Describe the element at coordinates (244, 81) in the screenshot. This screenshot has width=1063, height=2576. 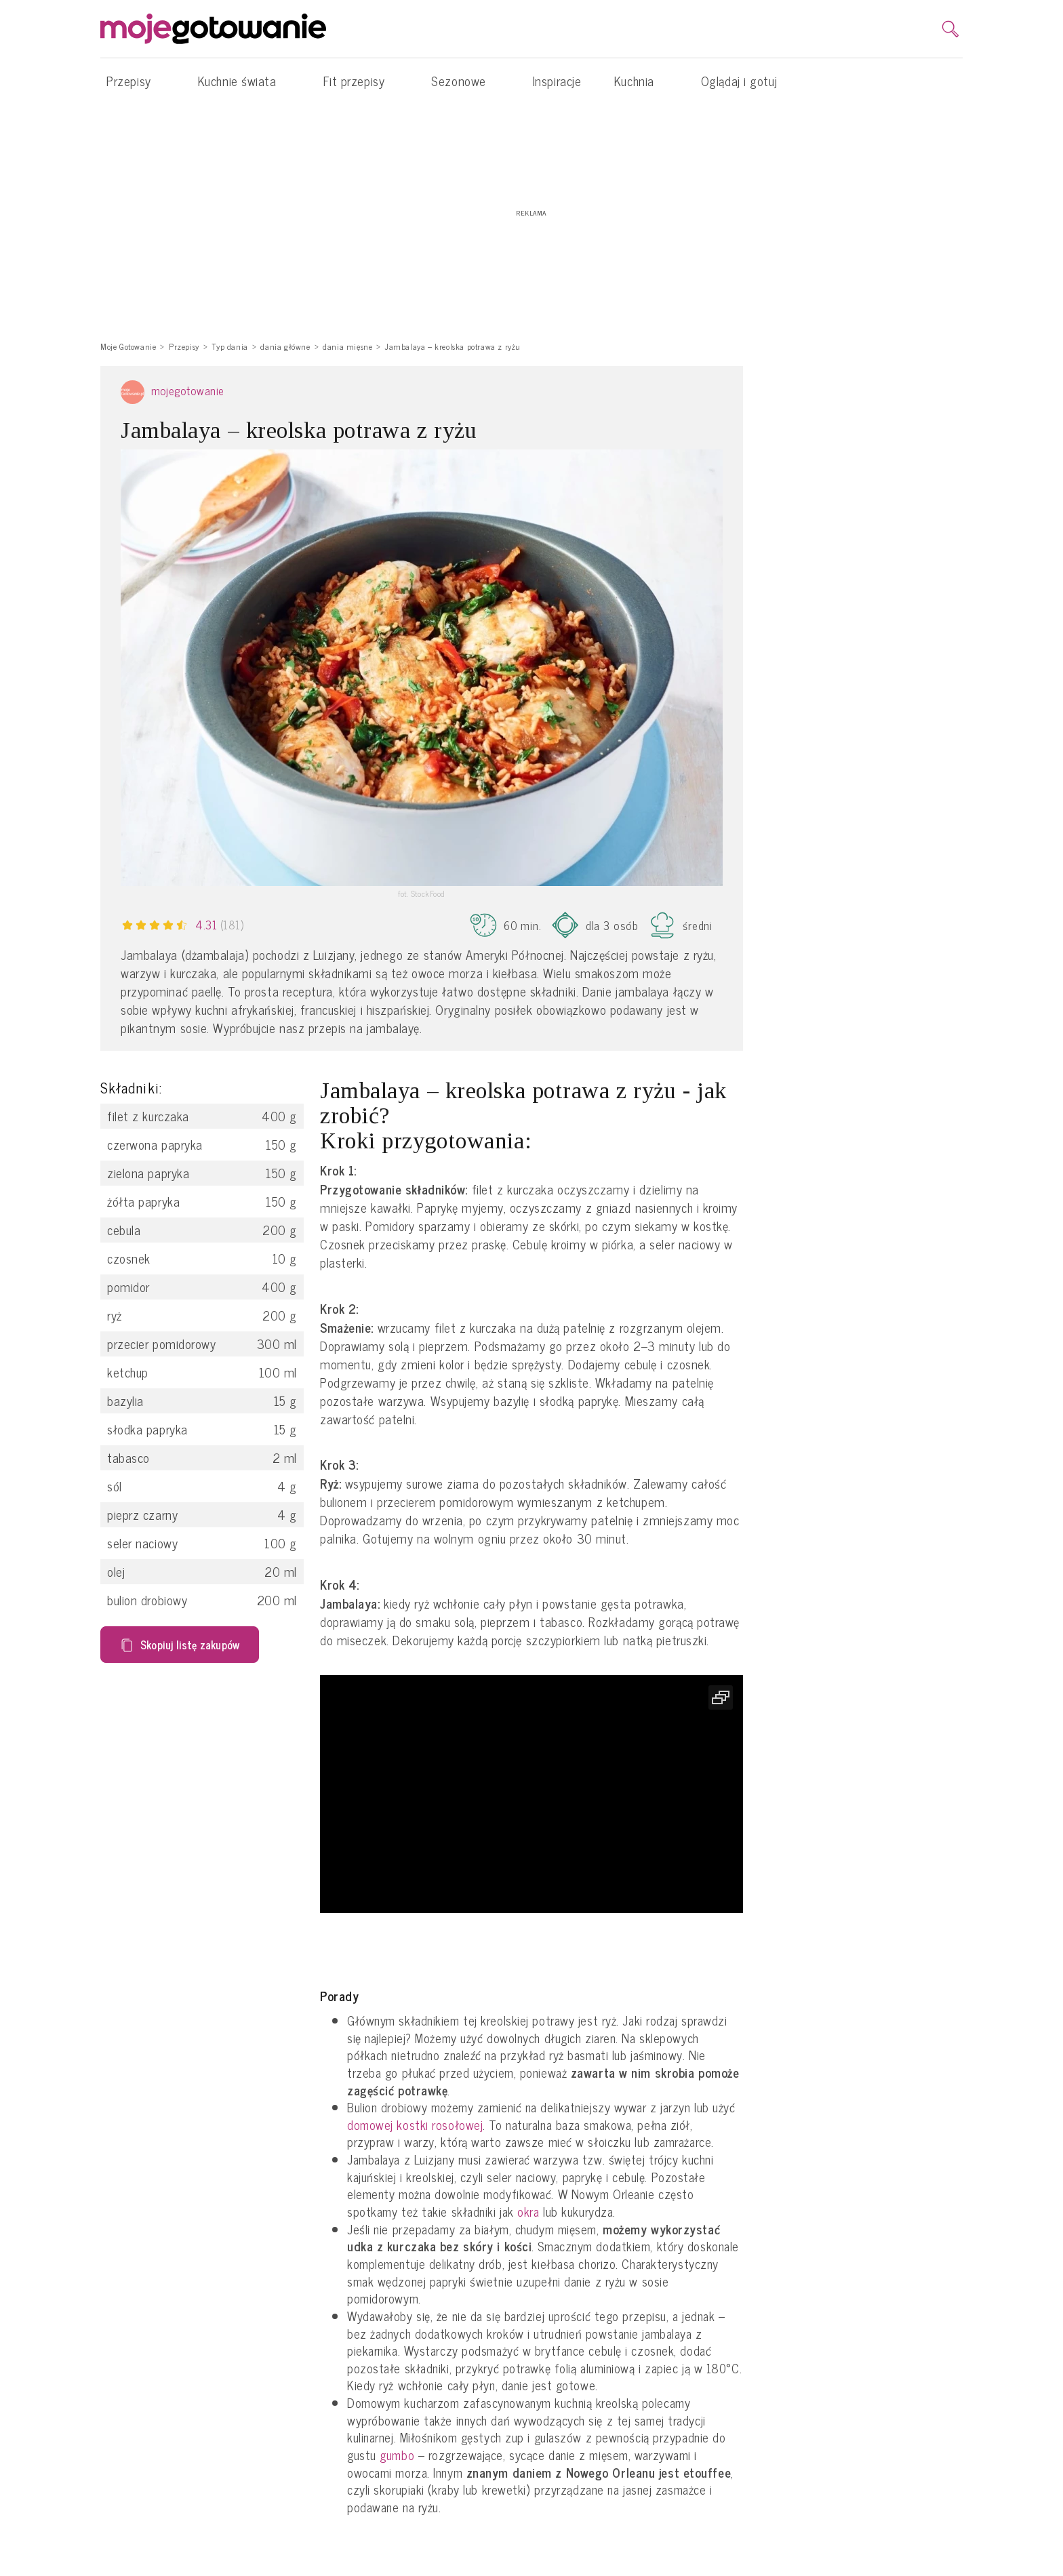
I see `Kuchnie świata [button]` at that location.